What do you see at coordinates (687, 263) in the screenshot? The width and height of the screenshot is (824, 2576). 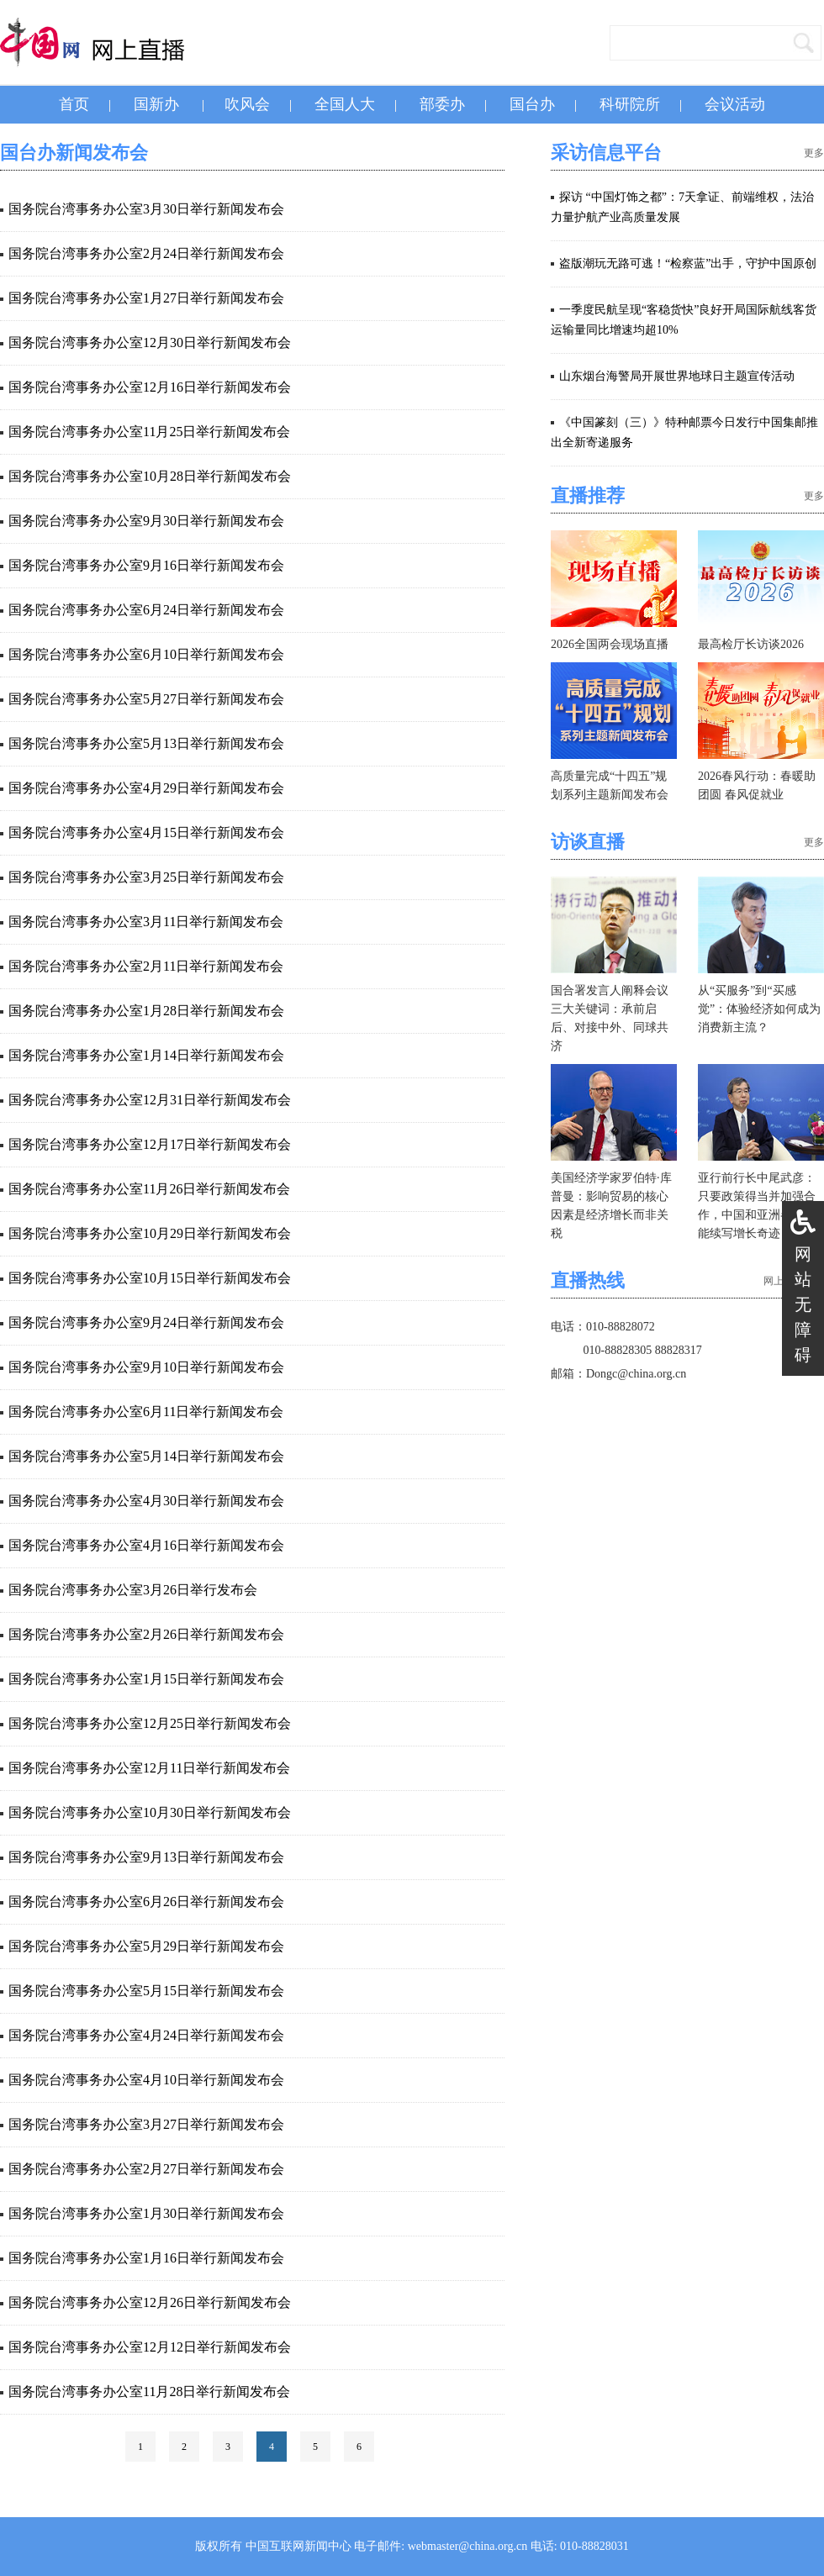 I see `盗版潮玩无路可逃！“检察蓝”出手，守护中国原创` at bounding box center [687, 263].